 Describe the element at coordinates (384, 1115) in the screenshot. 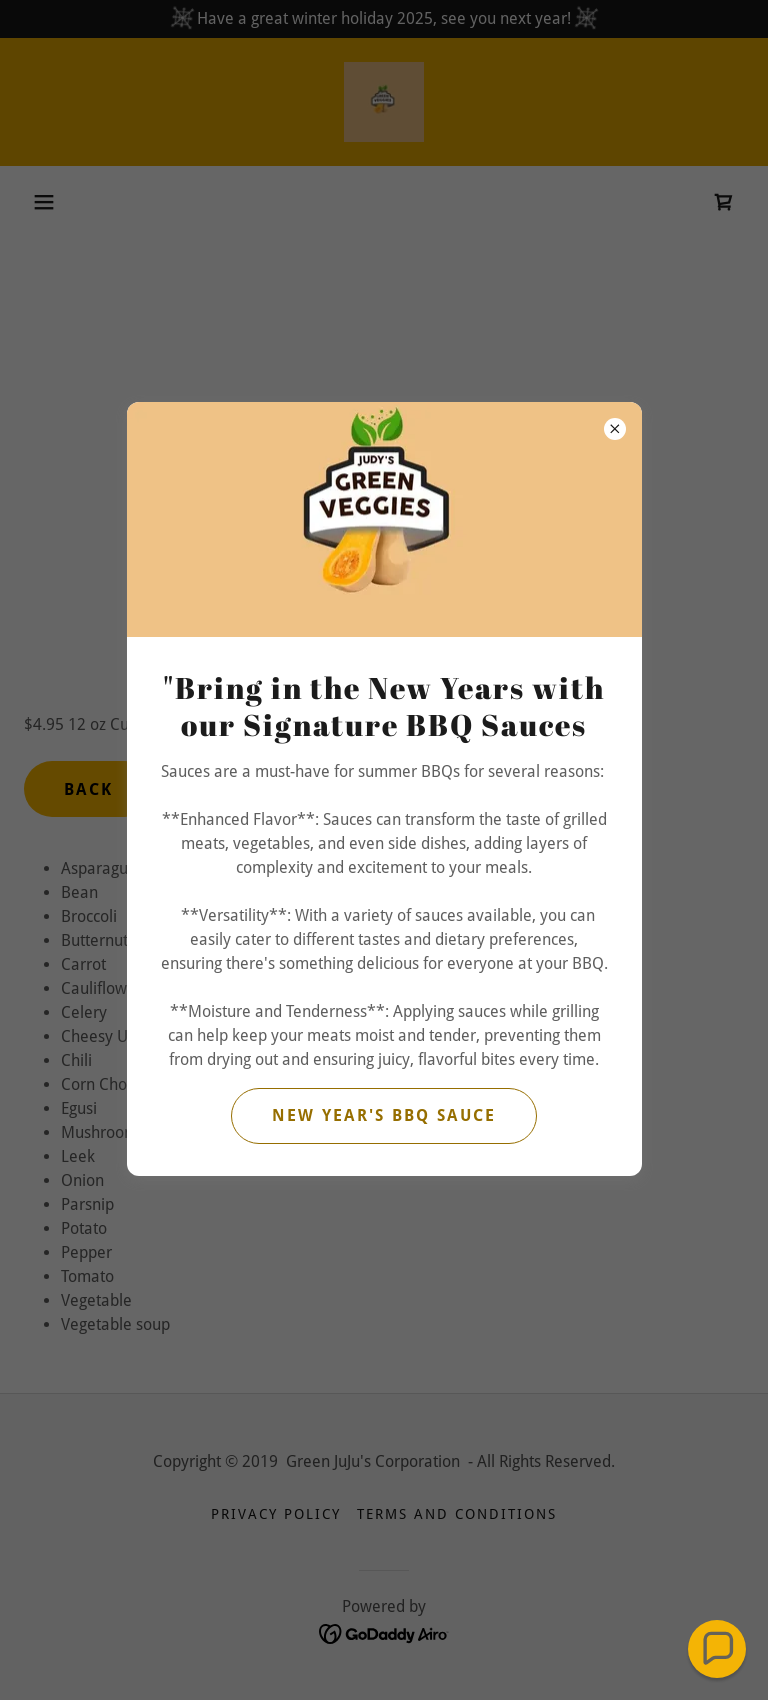

I see `New Year's BBQ Sauce` at that location.